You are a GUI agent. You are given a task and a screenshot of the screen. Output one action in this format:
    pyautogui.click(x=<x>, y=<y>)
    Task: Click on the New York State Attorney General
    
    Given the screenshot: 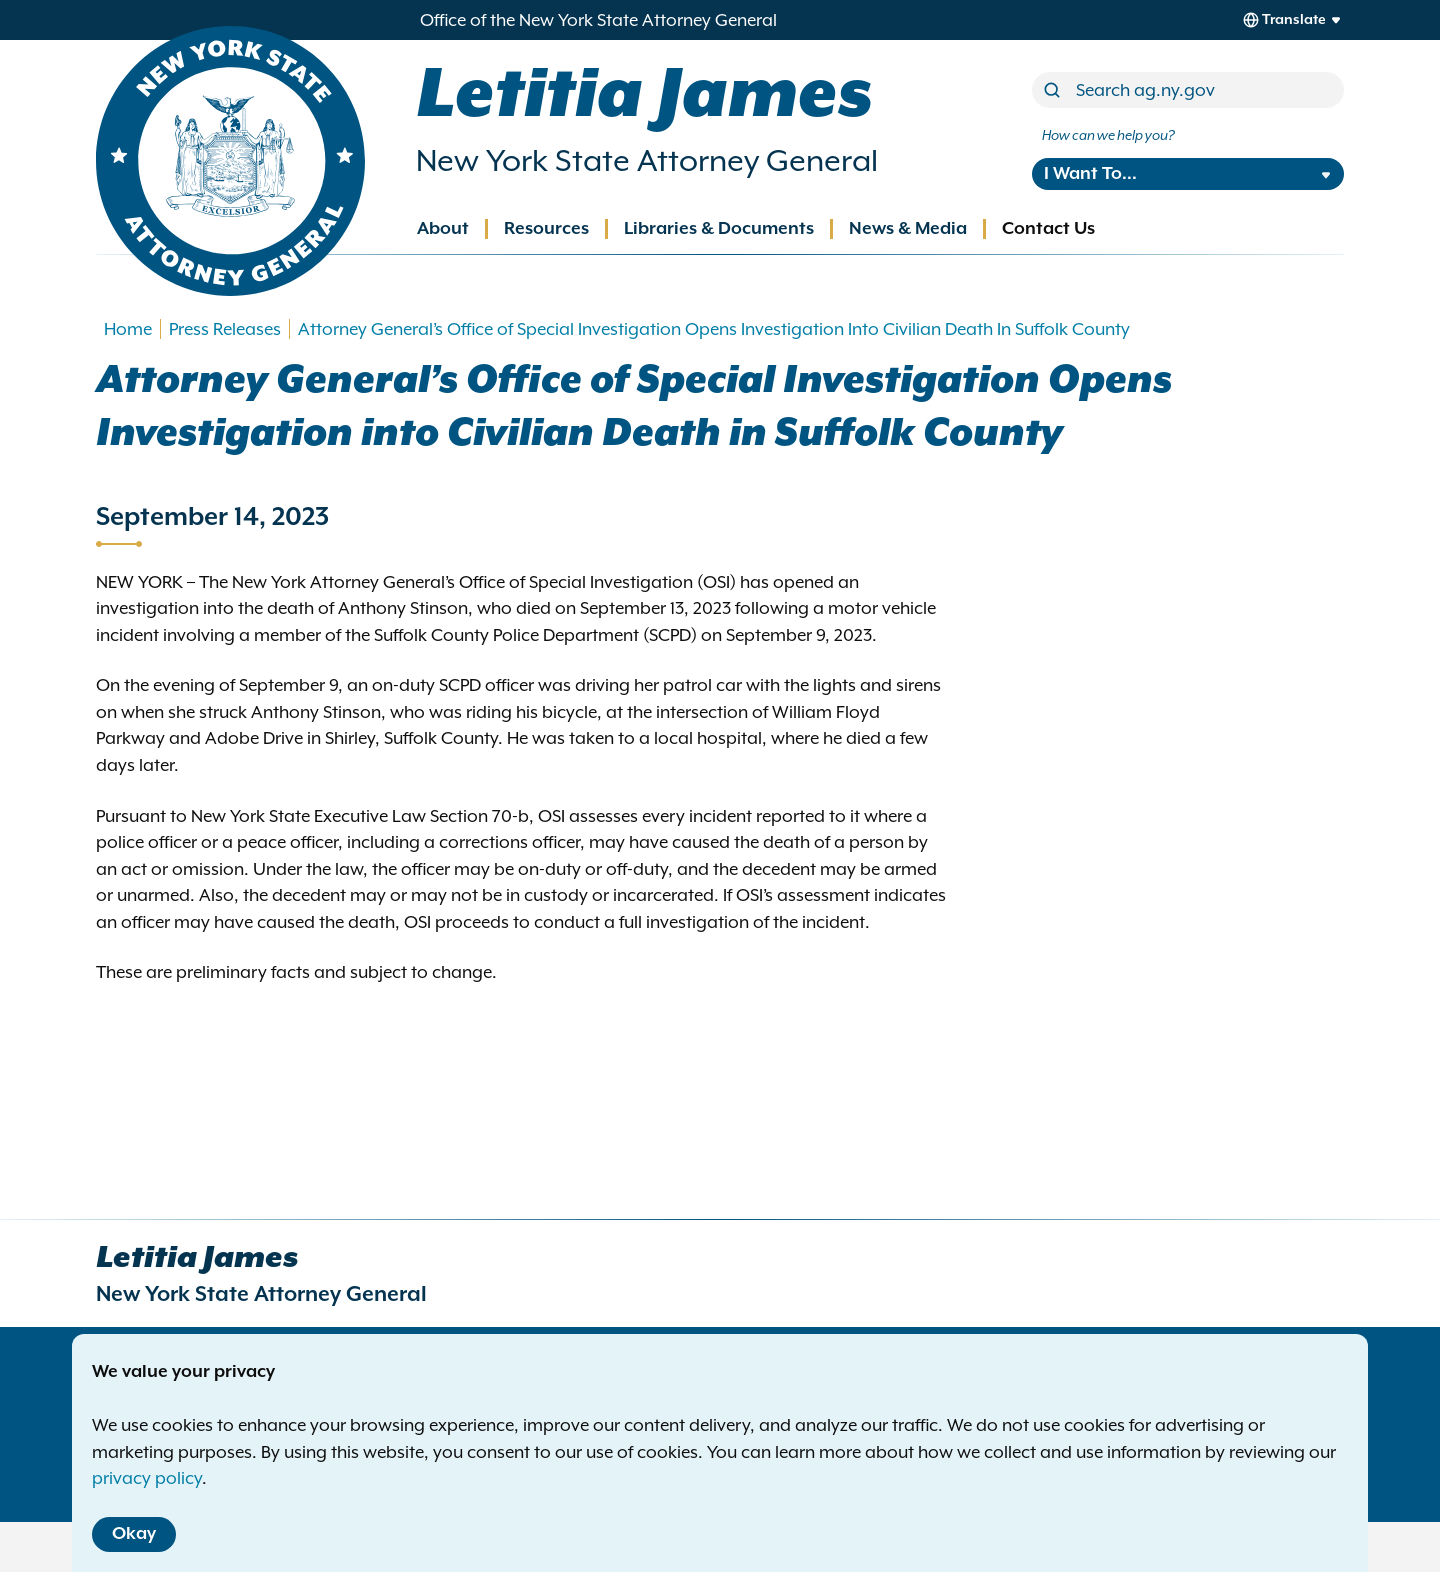 What is the action you would take?
    pyautogui.click(x=647, y=160)
    